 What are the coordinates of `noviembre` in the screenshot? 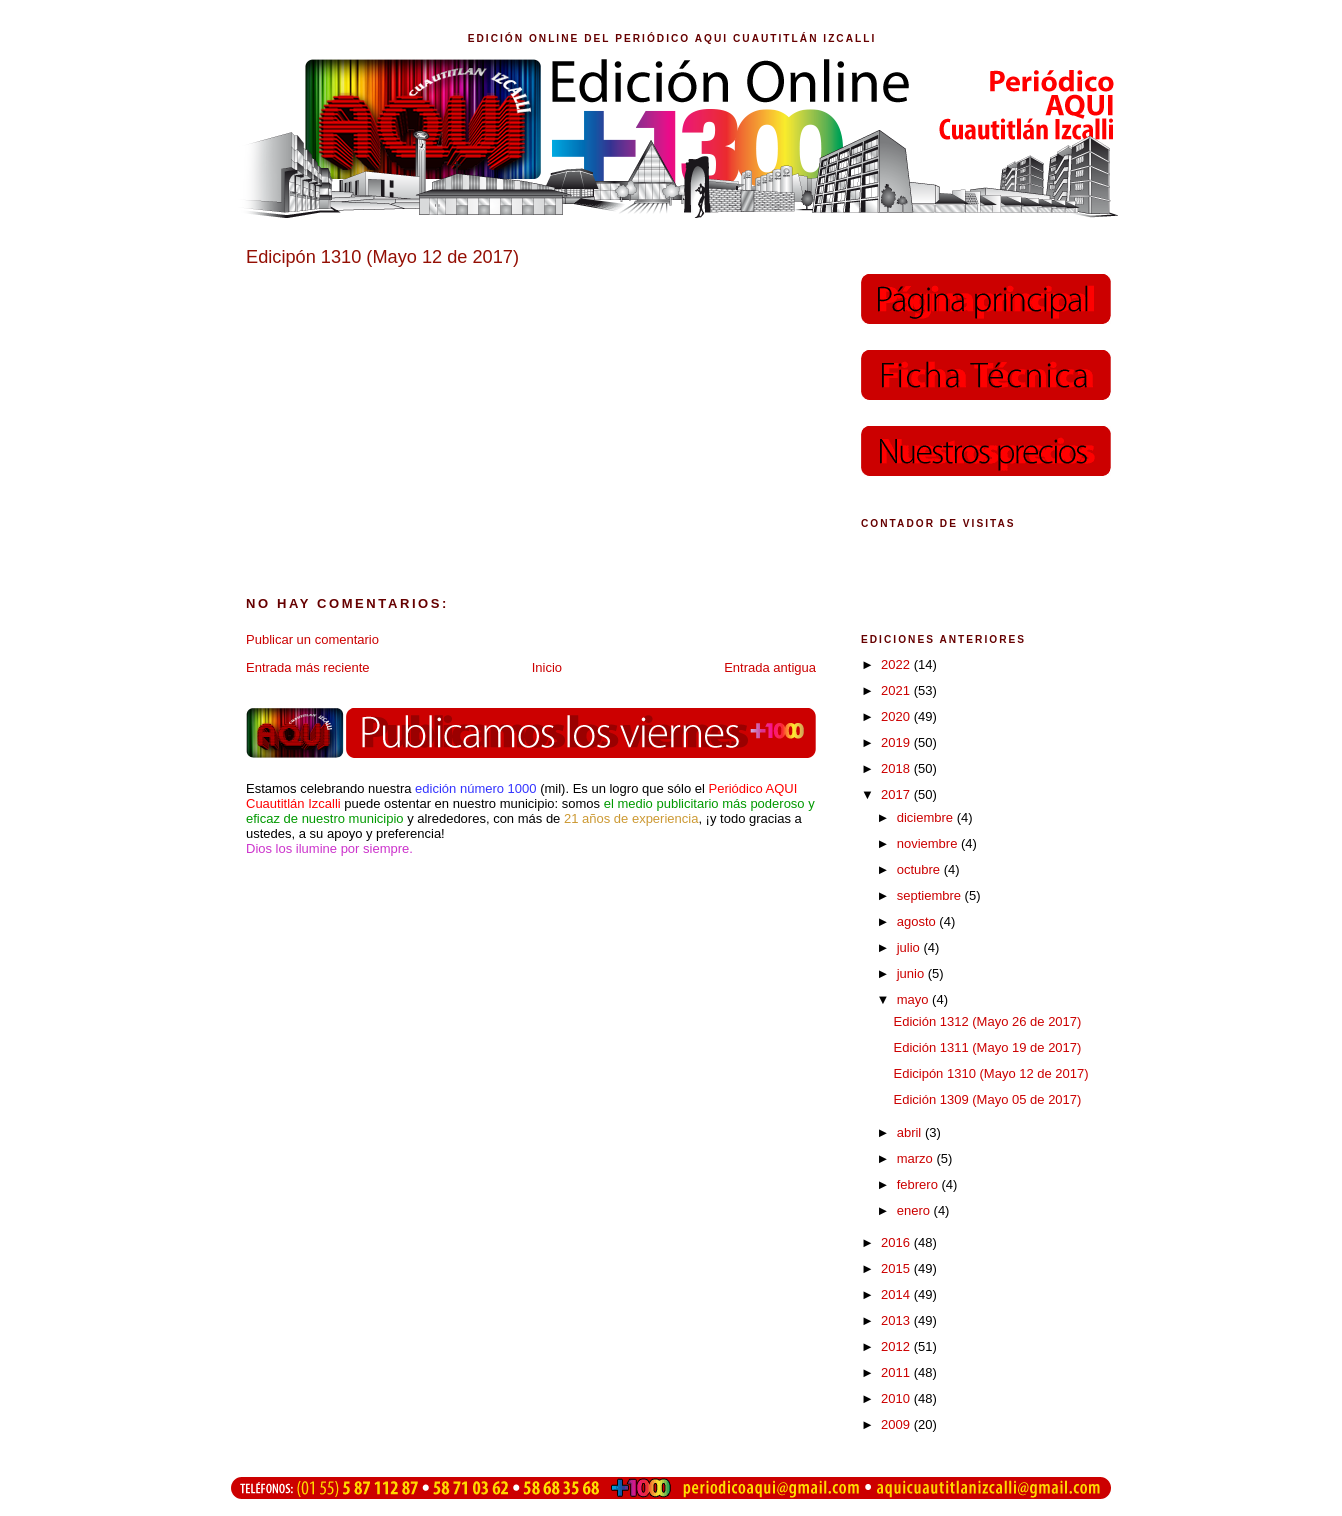 It's located at (929, 843).